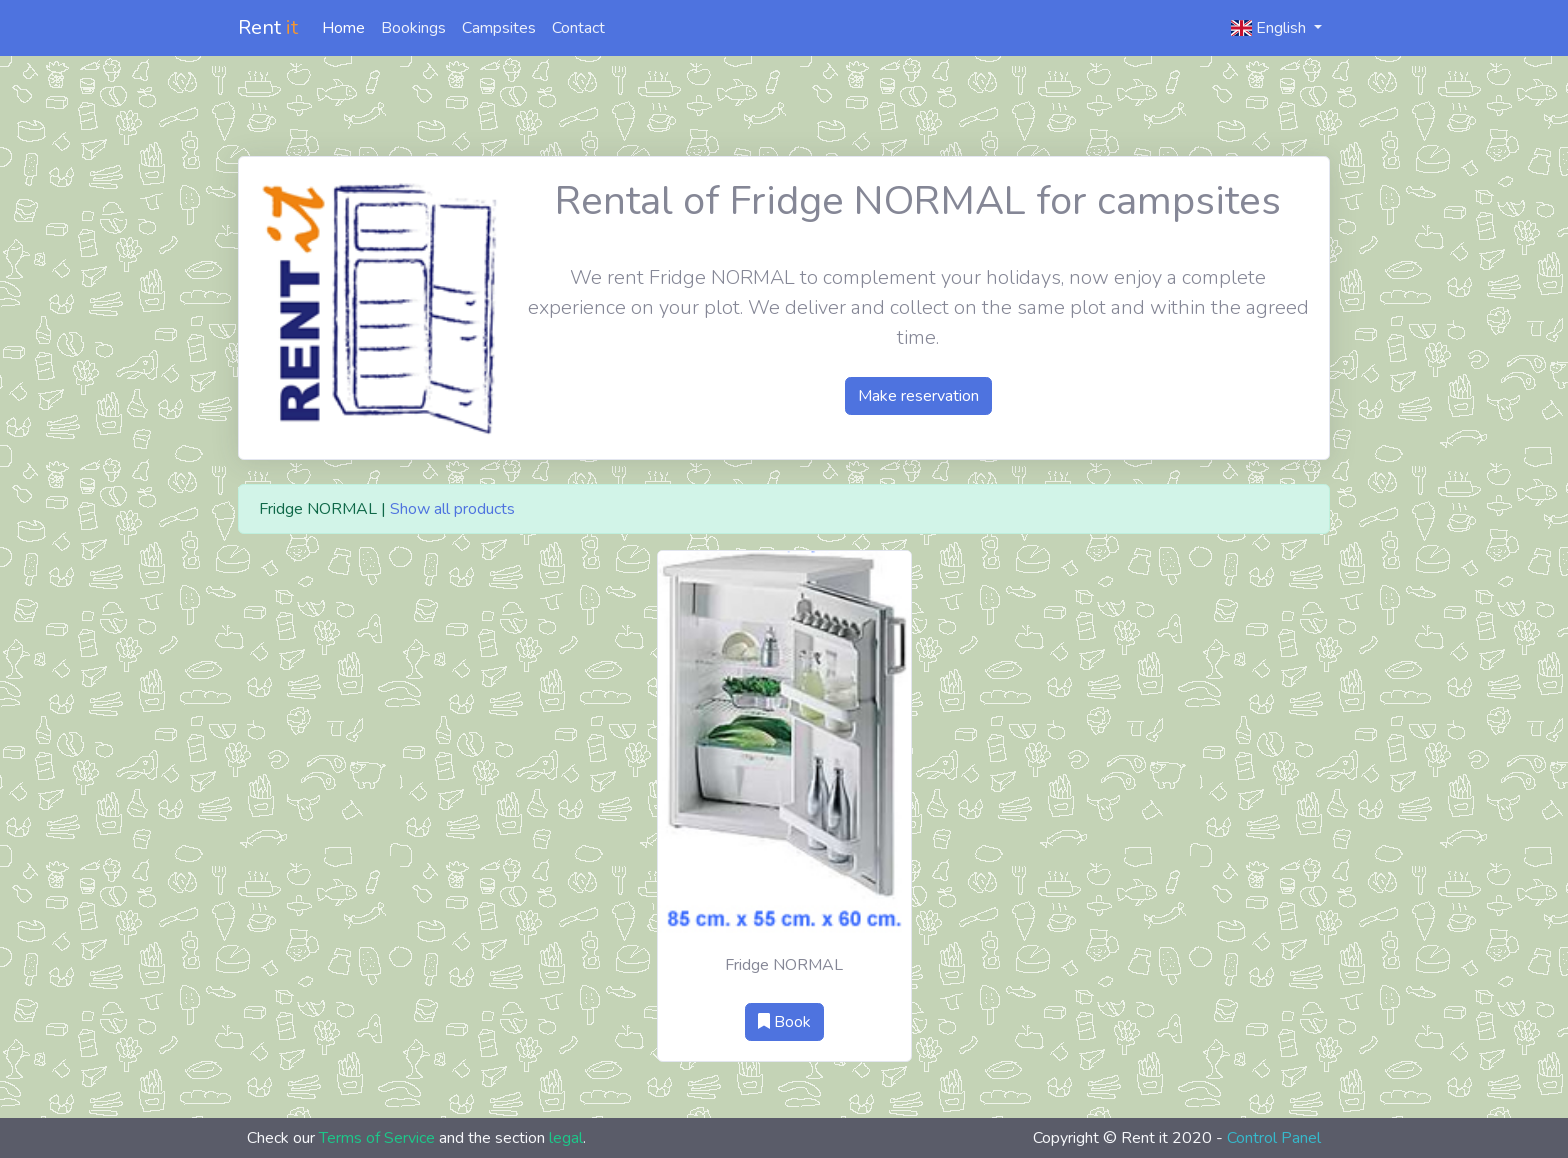  What do you see at coordinates (566, 1138) in the screenshot?
I see `legal` at bounding box center [566, 1138].